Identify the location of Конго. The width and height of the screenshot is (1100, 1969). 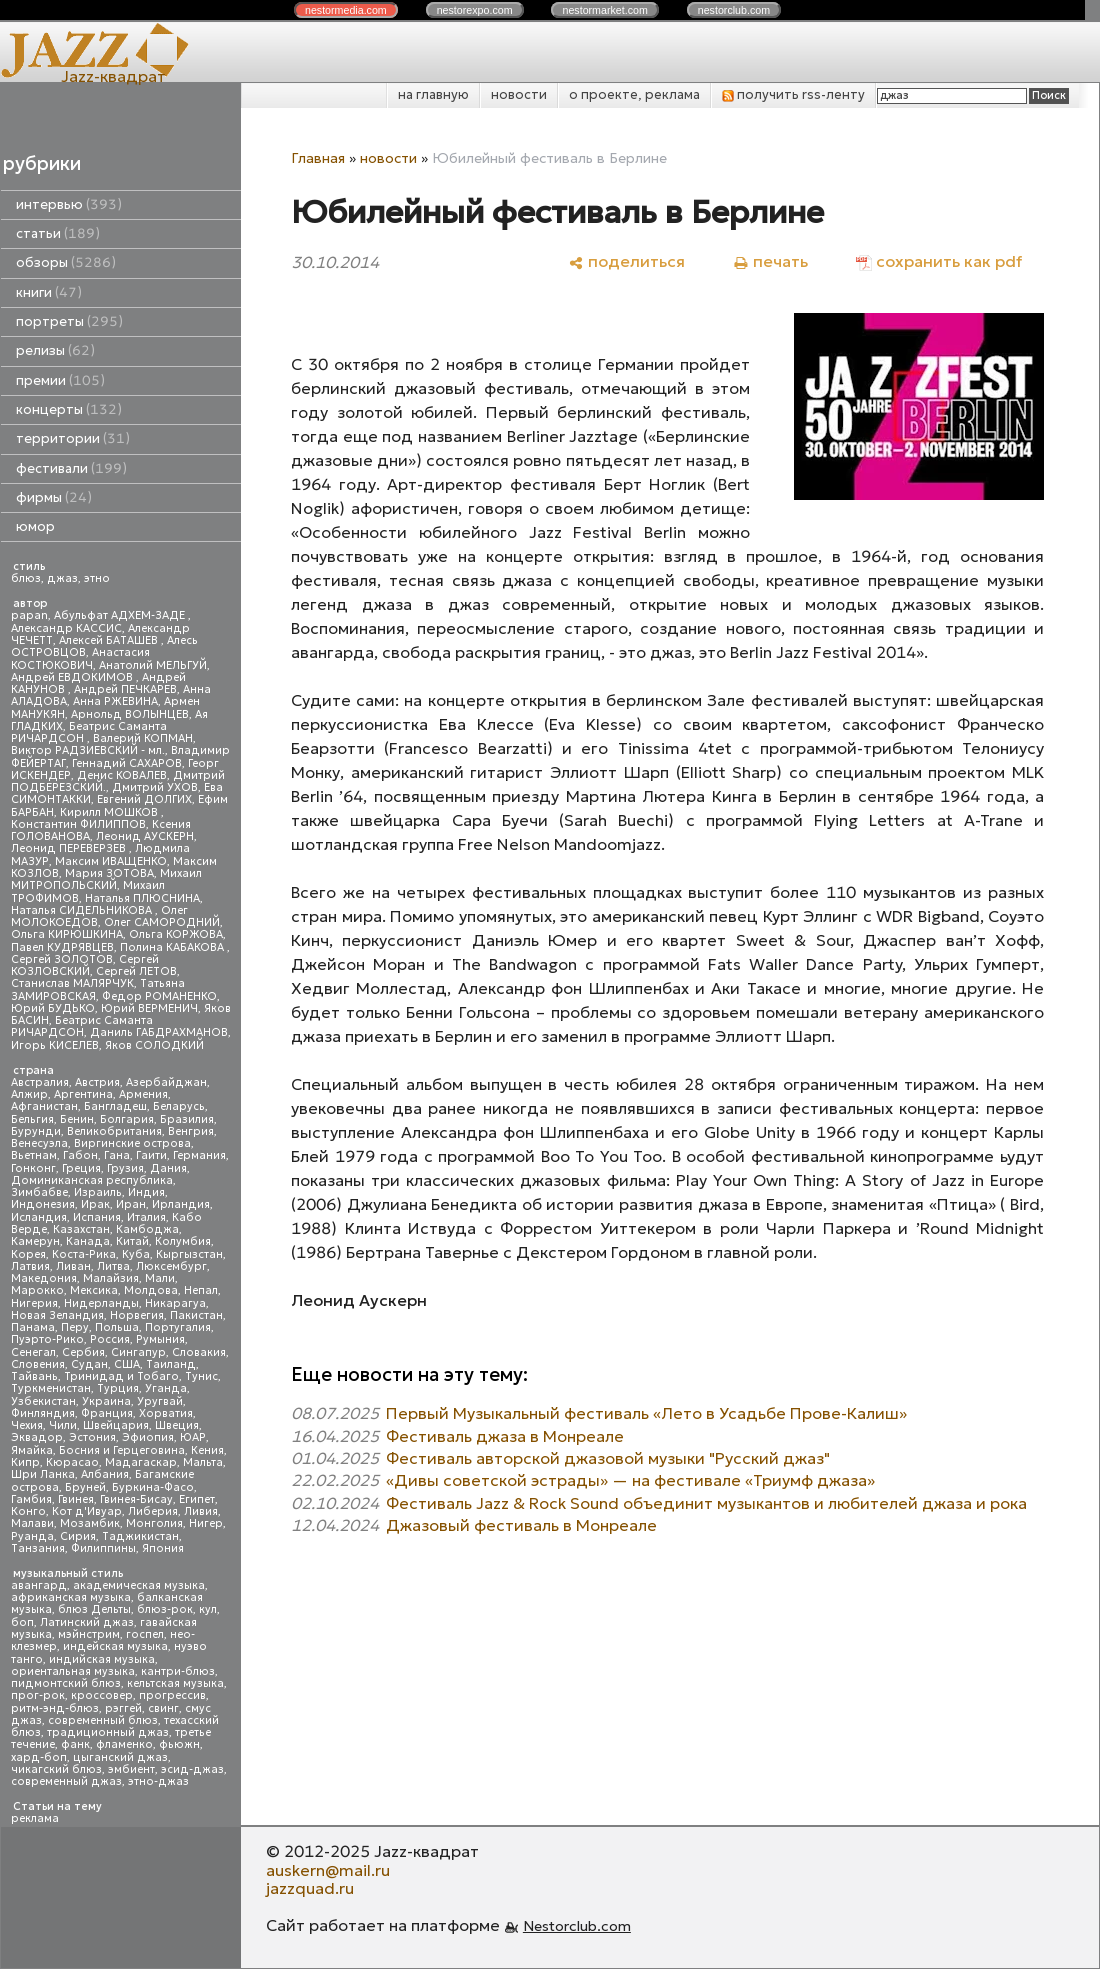
(28, 1511).